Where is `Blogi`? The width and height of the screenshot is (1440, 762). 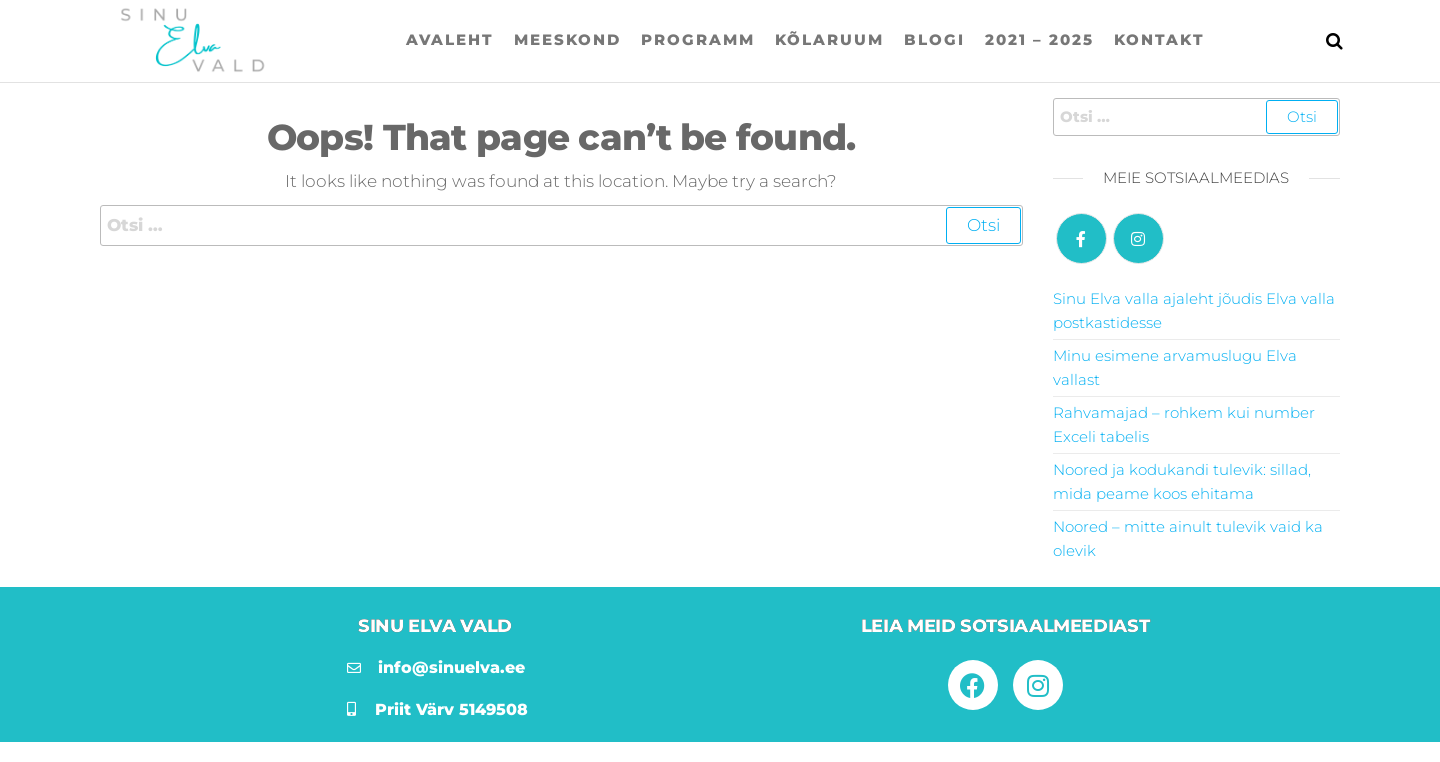
Blogi is located at coordinates (934, 39).